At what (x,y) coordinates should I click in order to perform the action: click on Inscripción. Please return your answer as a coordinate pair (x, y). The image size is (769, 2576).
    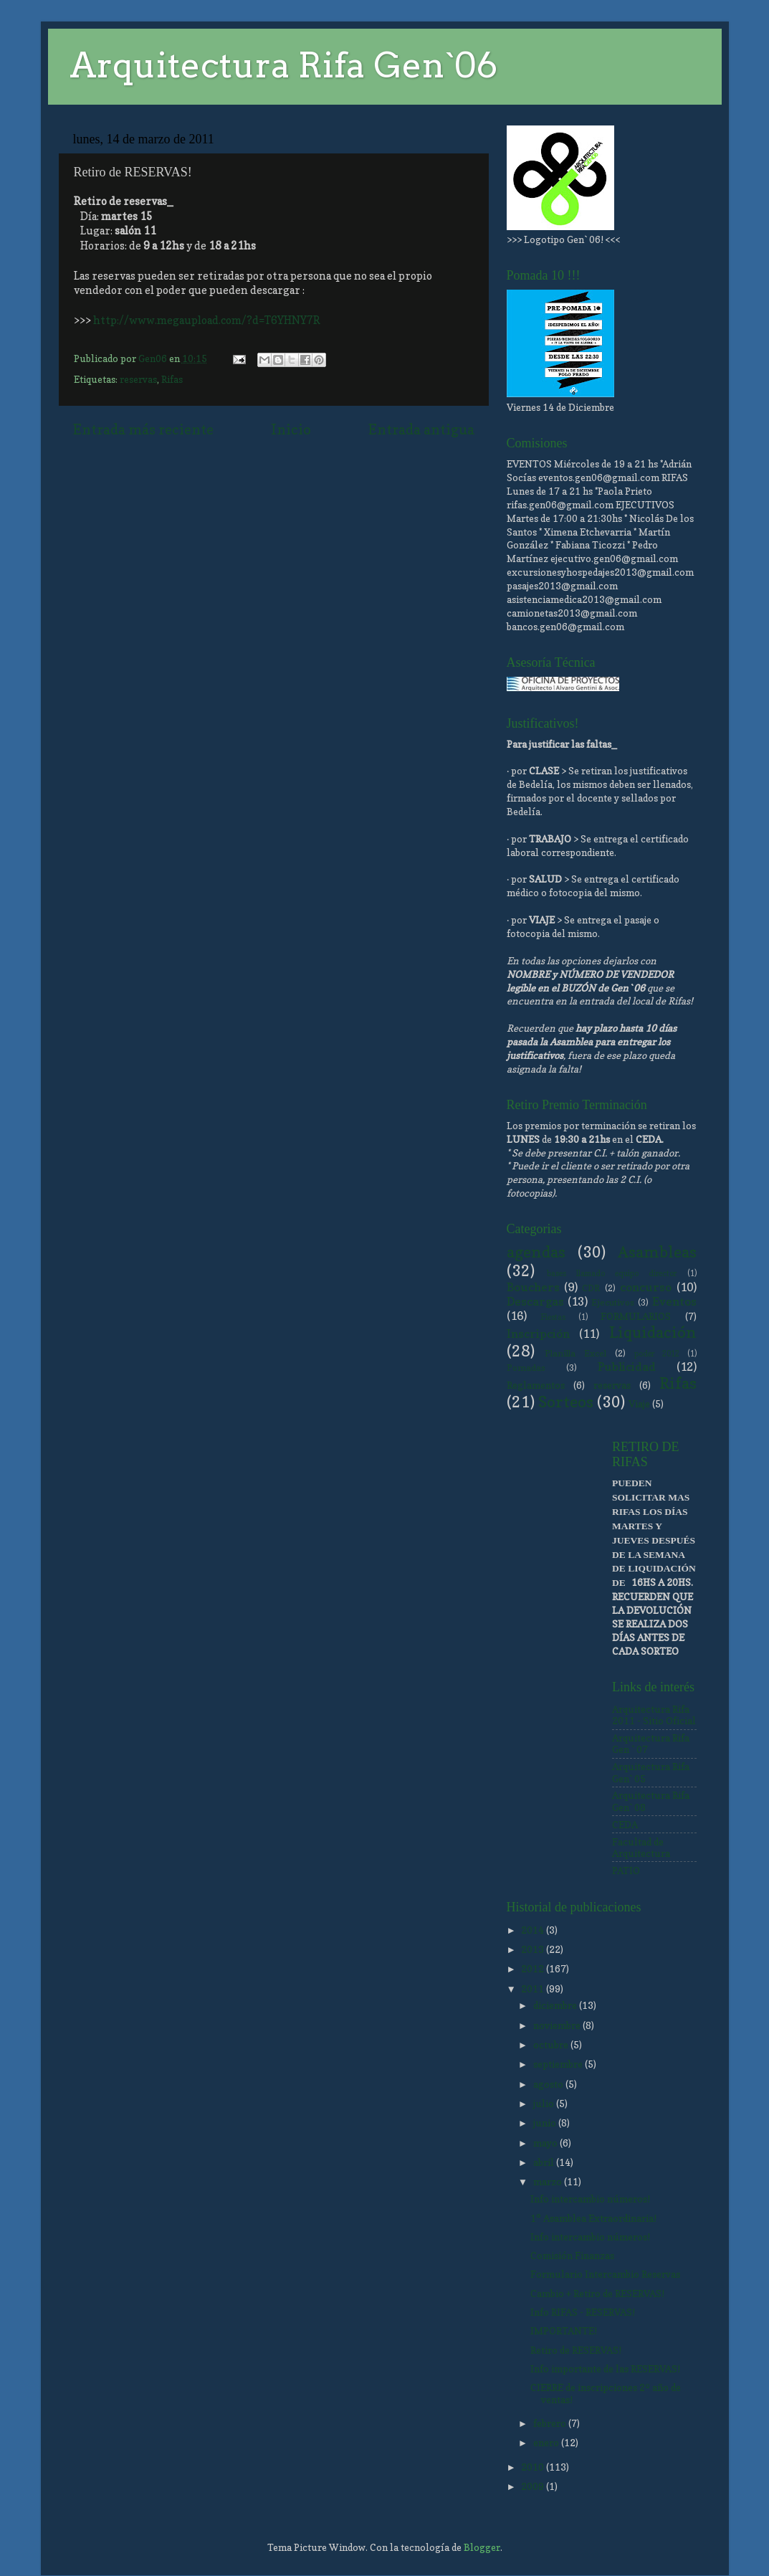
    Looking at the image, I should click on (538, 1333).